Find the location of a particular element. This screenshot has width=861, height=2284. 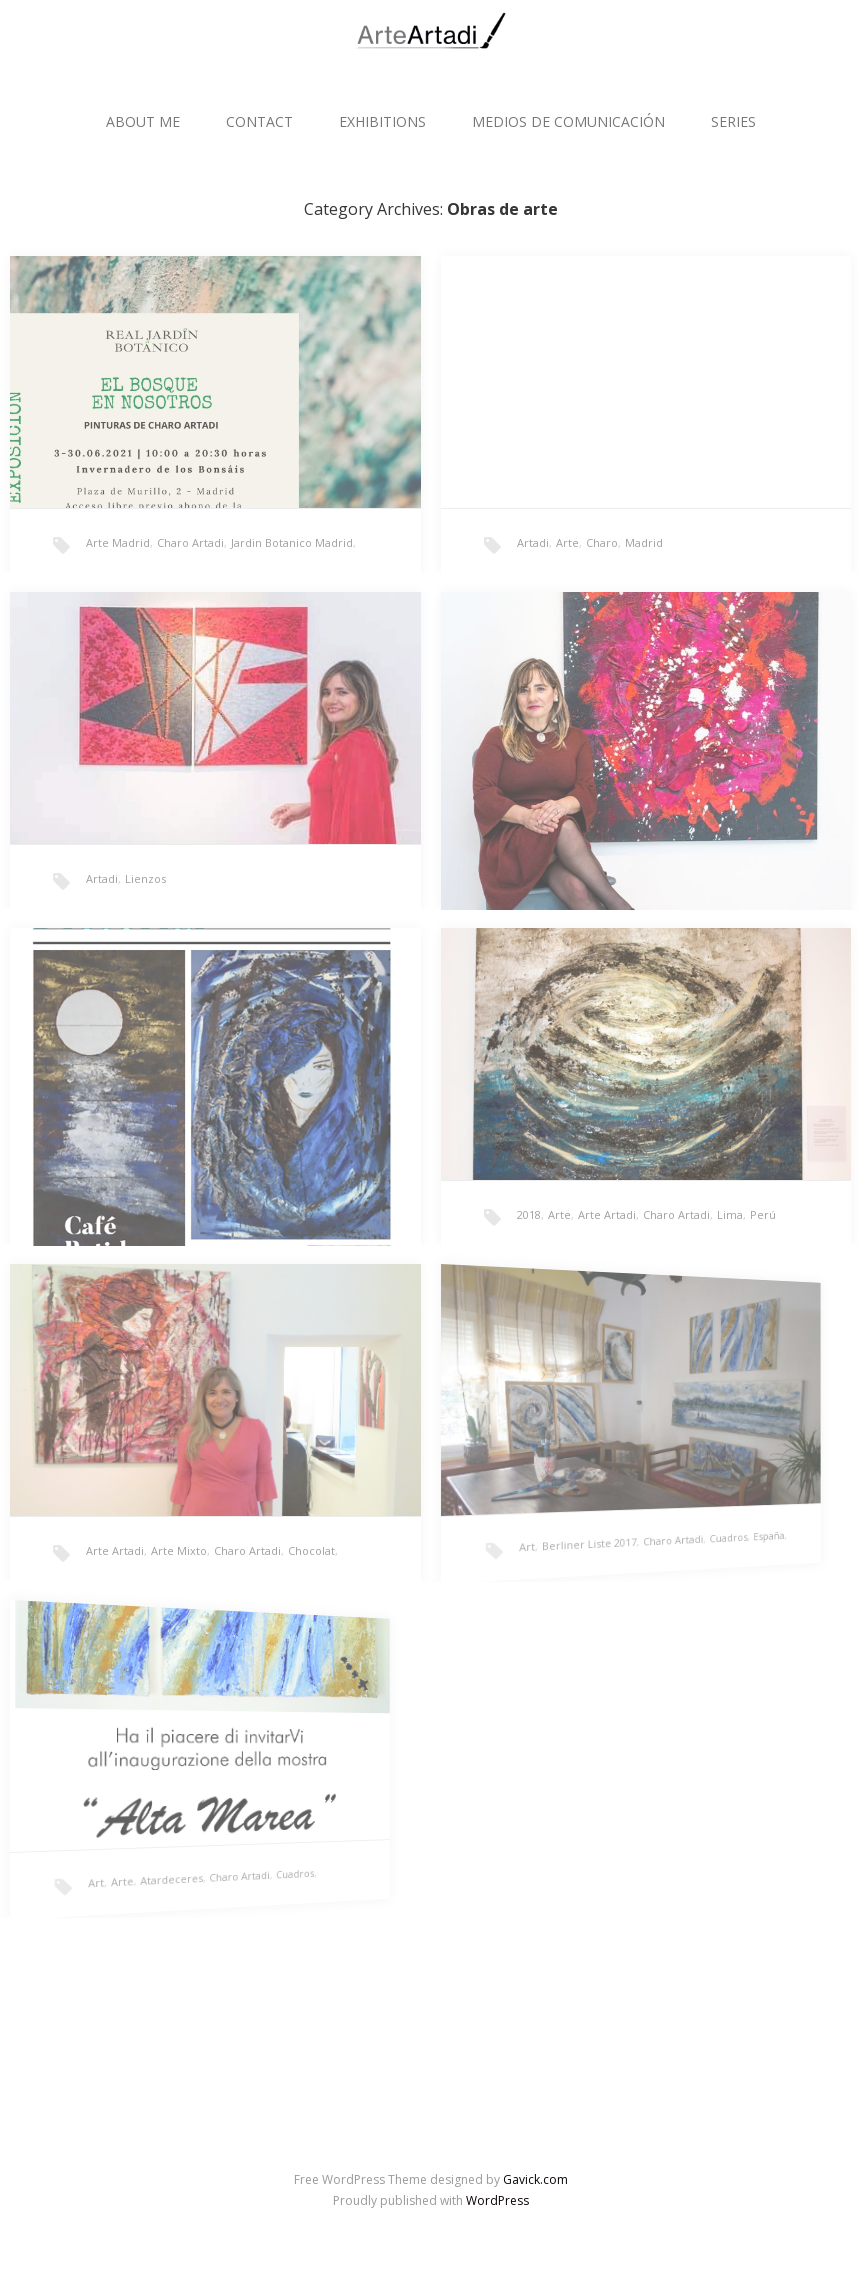

SERIES is located at coordinates (733, 121).